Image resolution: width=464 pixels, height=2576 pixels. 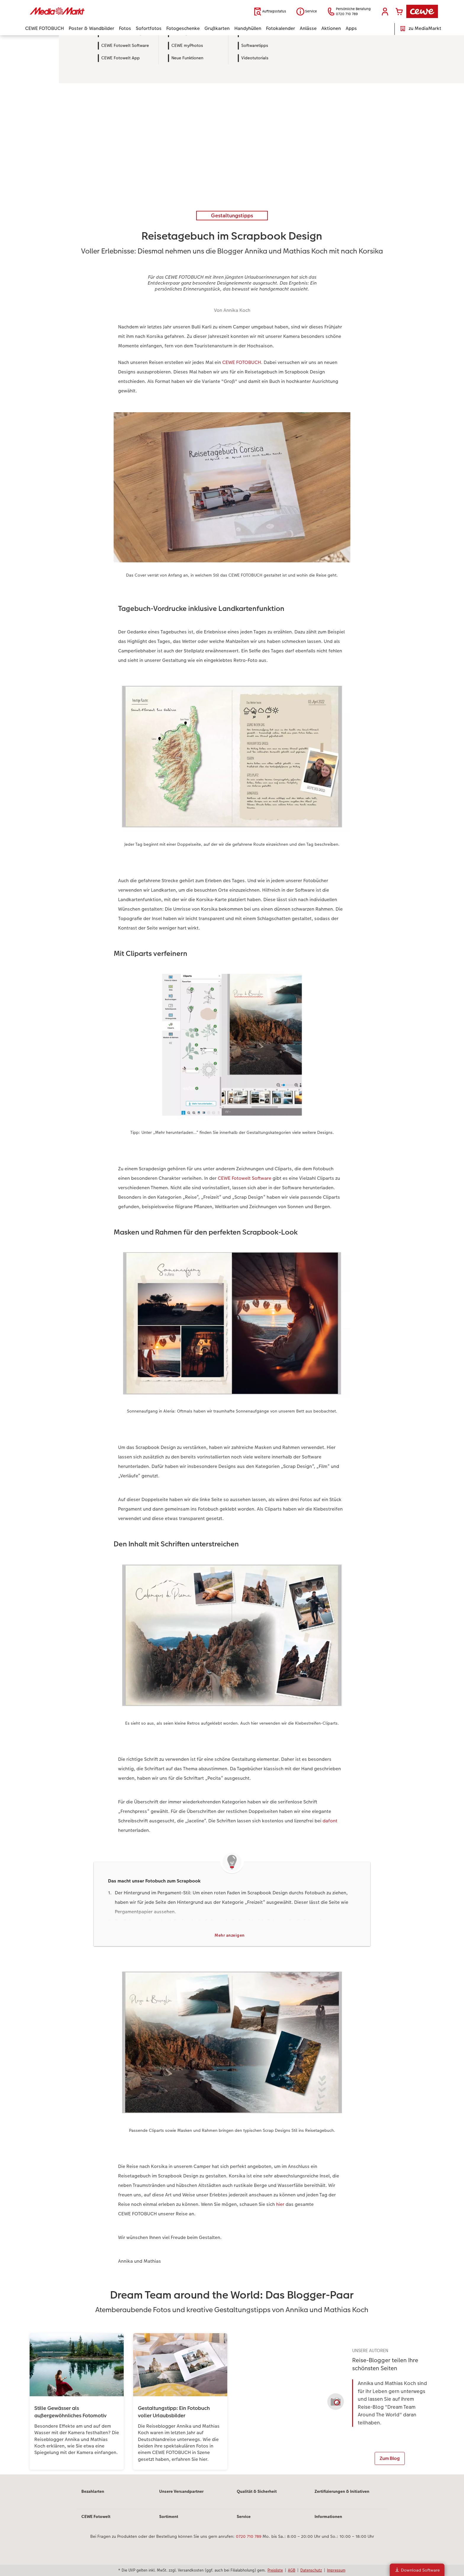 I want to click on CEWE FOTOBUCH, so click(x=241, y=362).